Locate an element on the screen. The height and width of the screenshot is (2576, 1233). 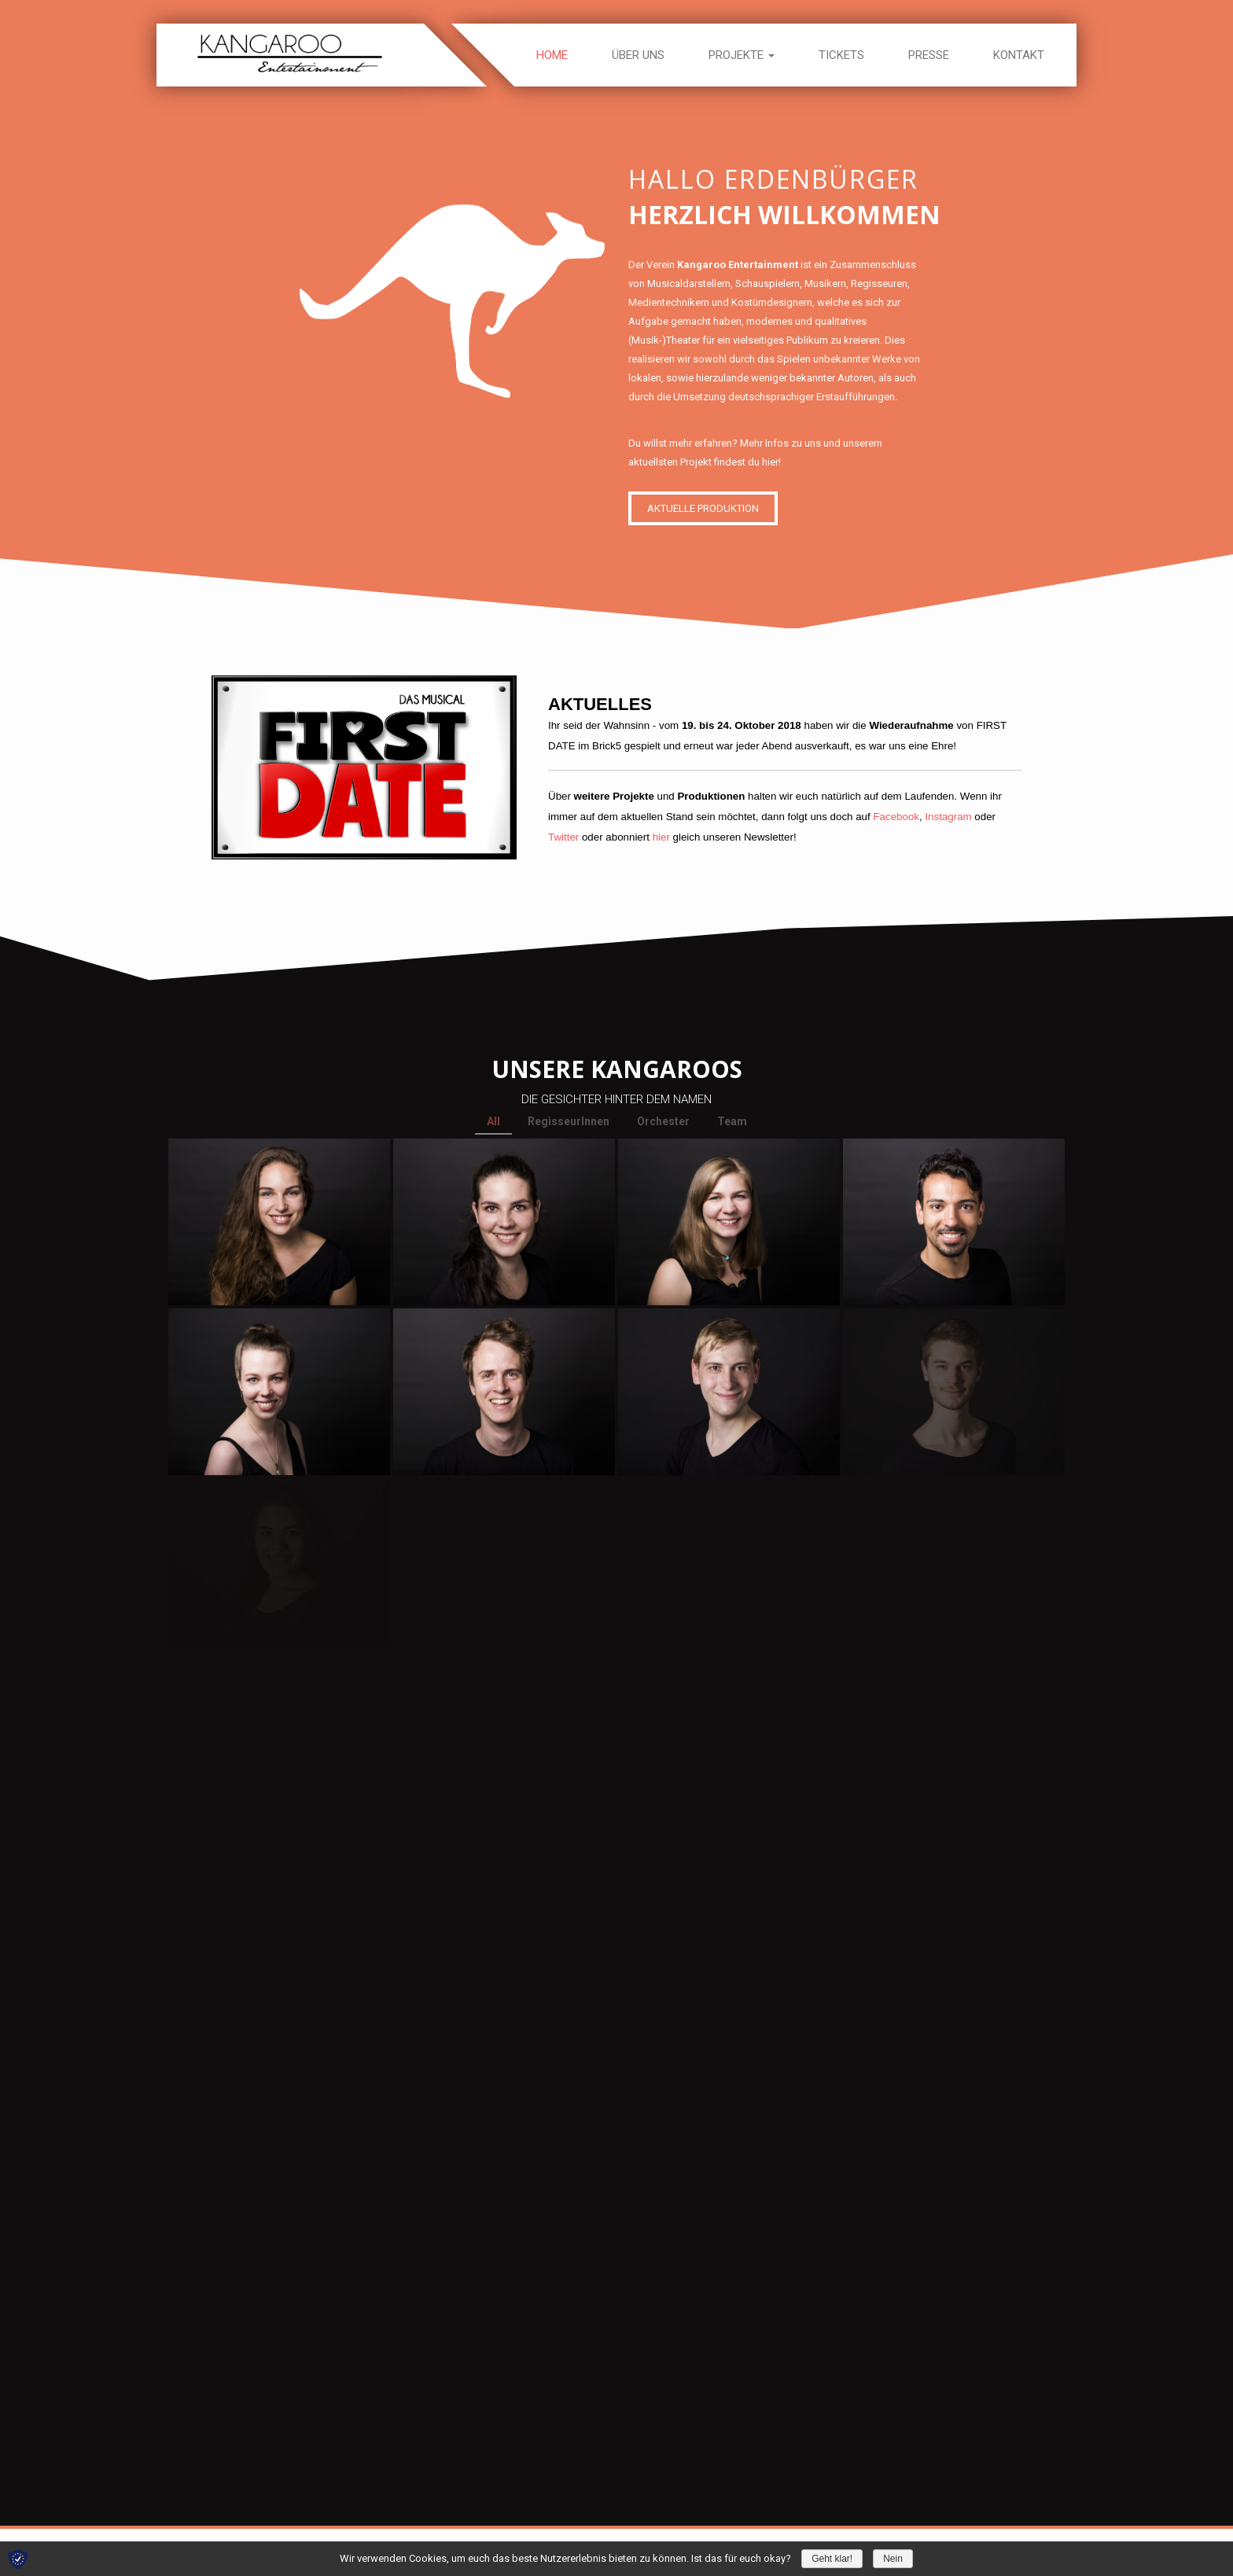
Presse is located at coordinates (928, 55).